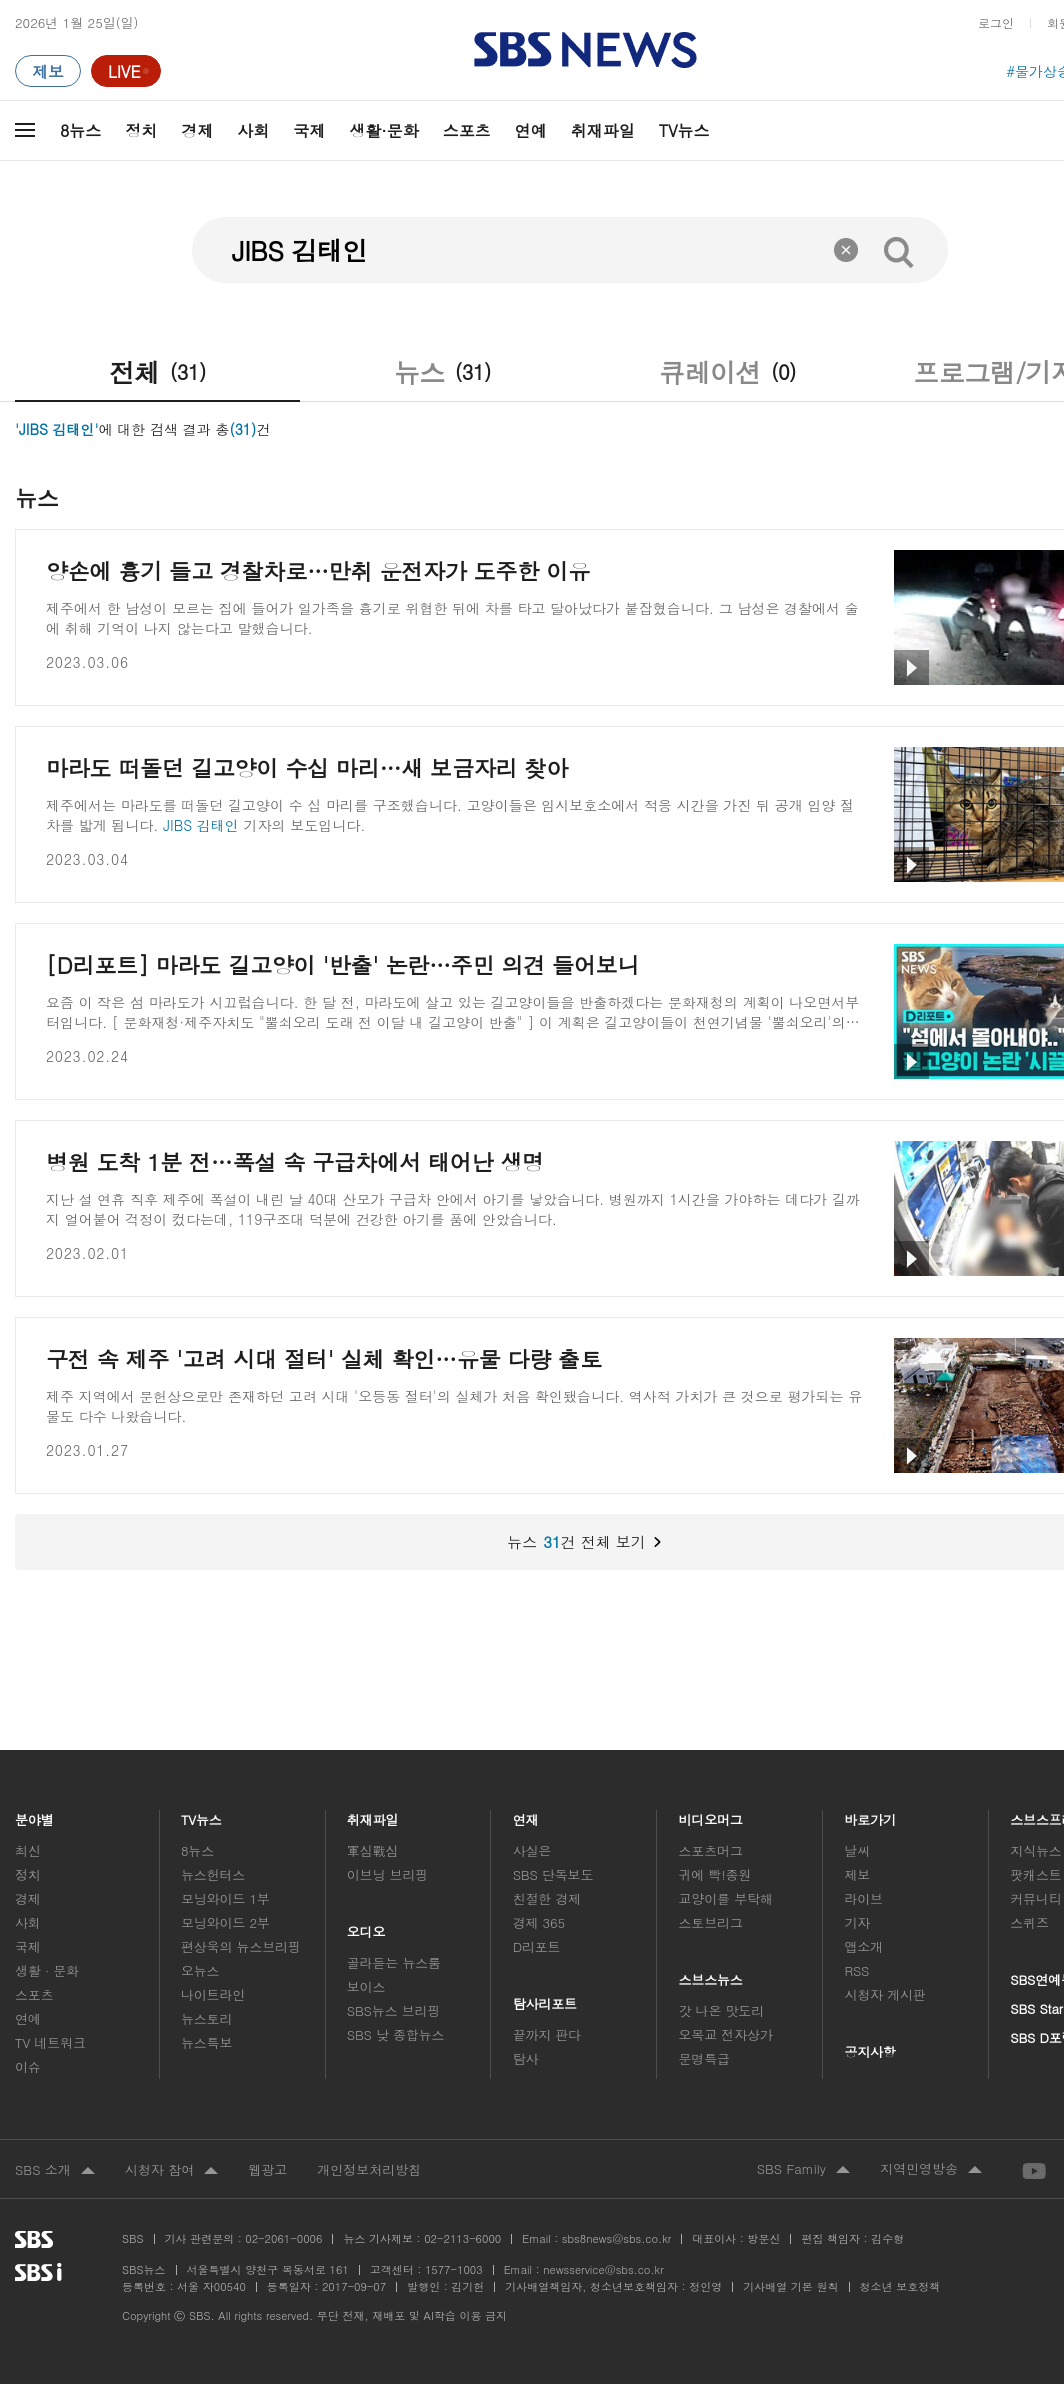 The image size is (1064, 2384). Describe the element at coordinates (394, 1962) in the screenshot. I see `골라듣는 뉴스룸` at that location.